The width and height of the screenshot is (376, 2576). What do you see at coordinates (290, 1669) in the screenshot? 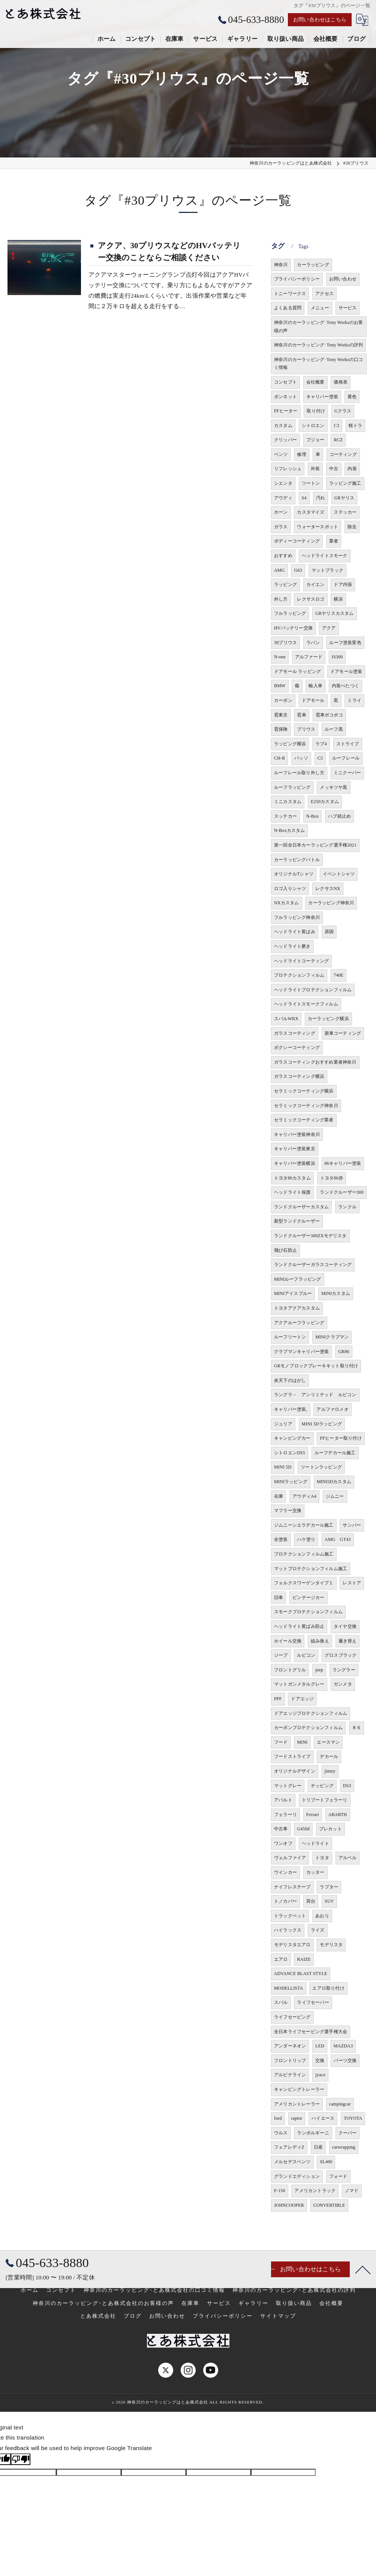
I see `フロントグリル` at bounding box center [290, 1669].